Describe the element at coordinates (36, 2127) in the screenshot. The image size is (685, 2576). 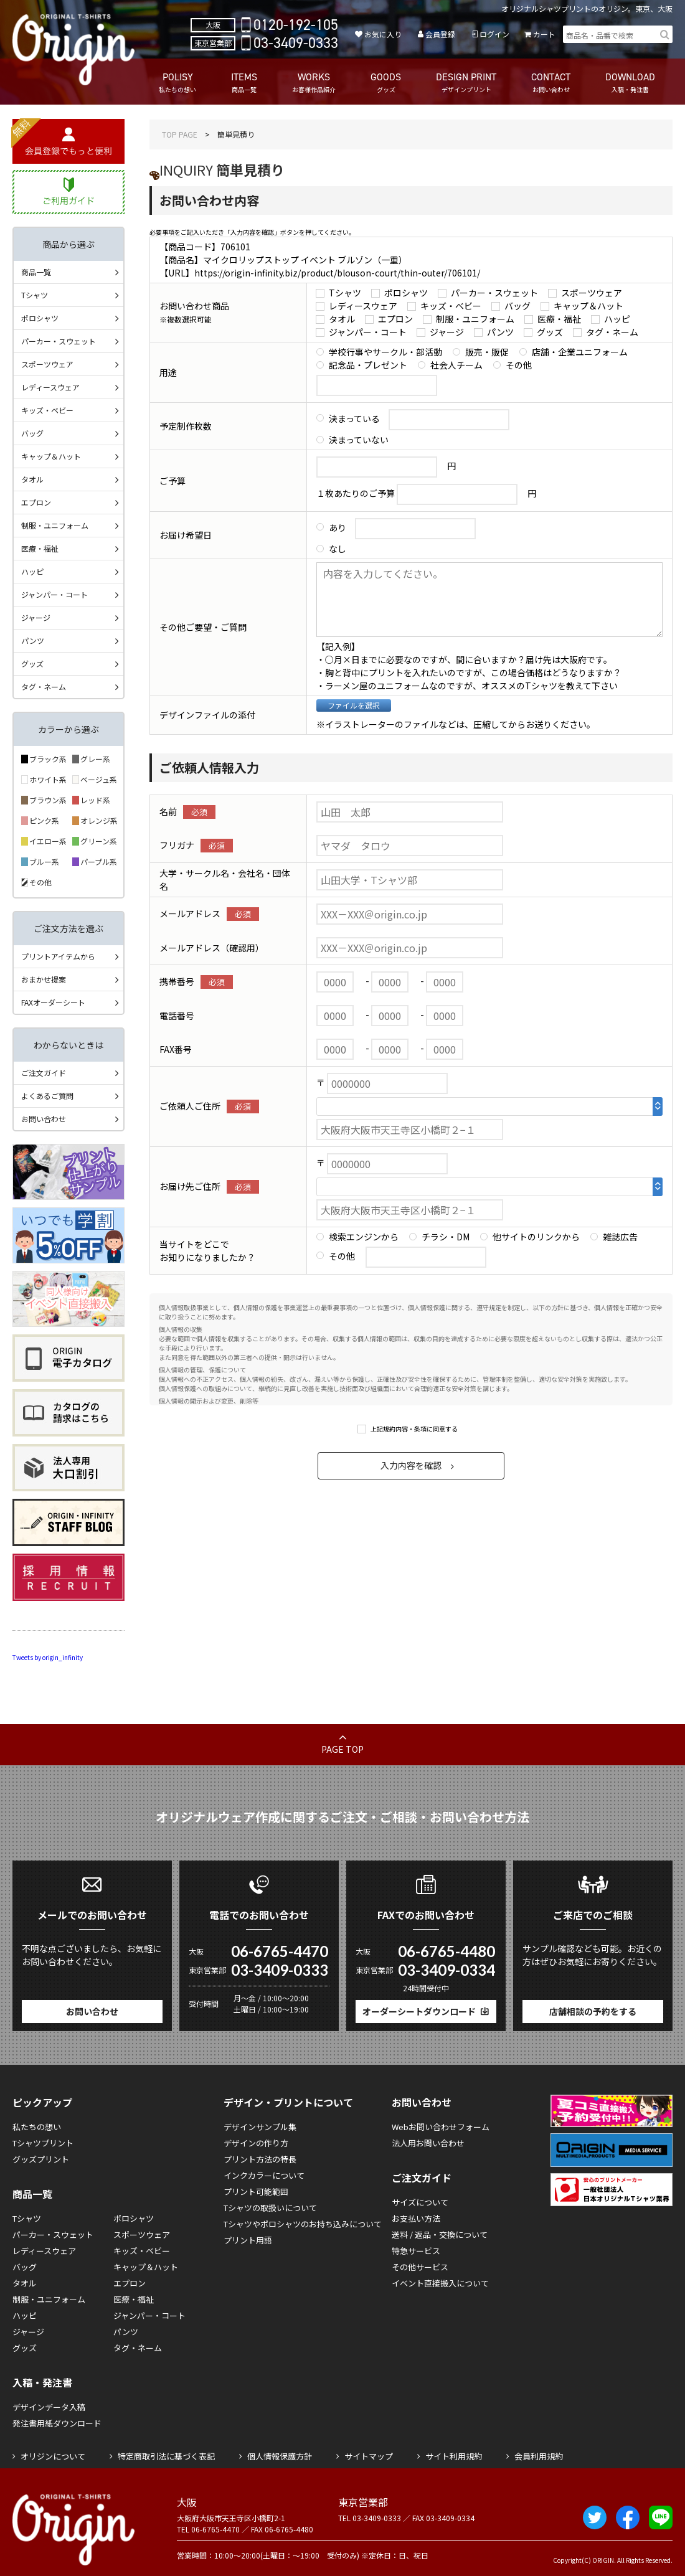
I see `私たちの想い` at that location.